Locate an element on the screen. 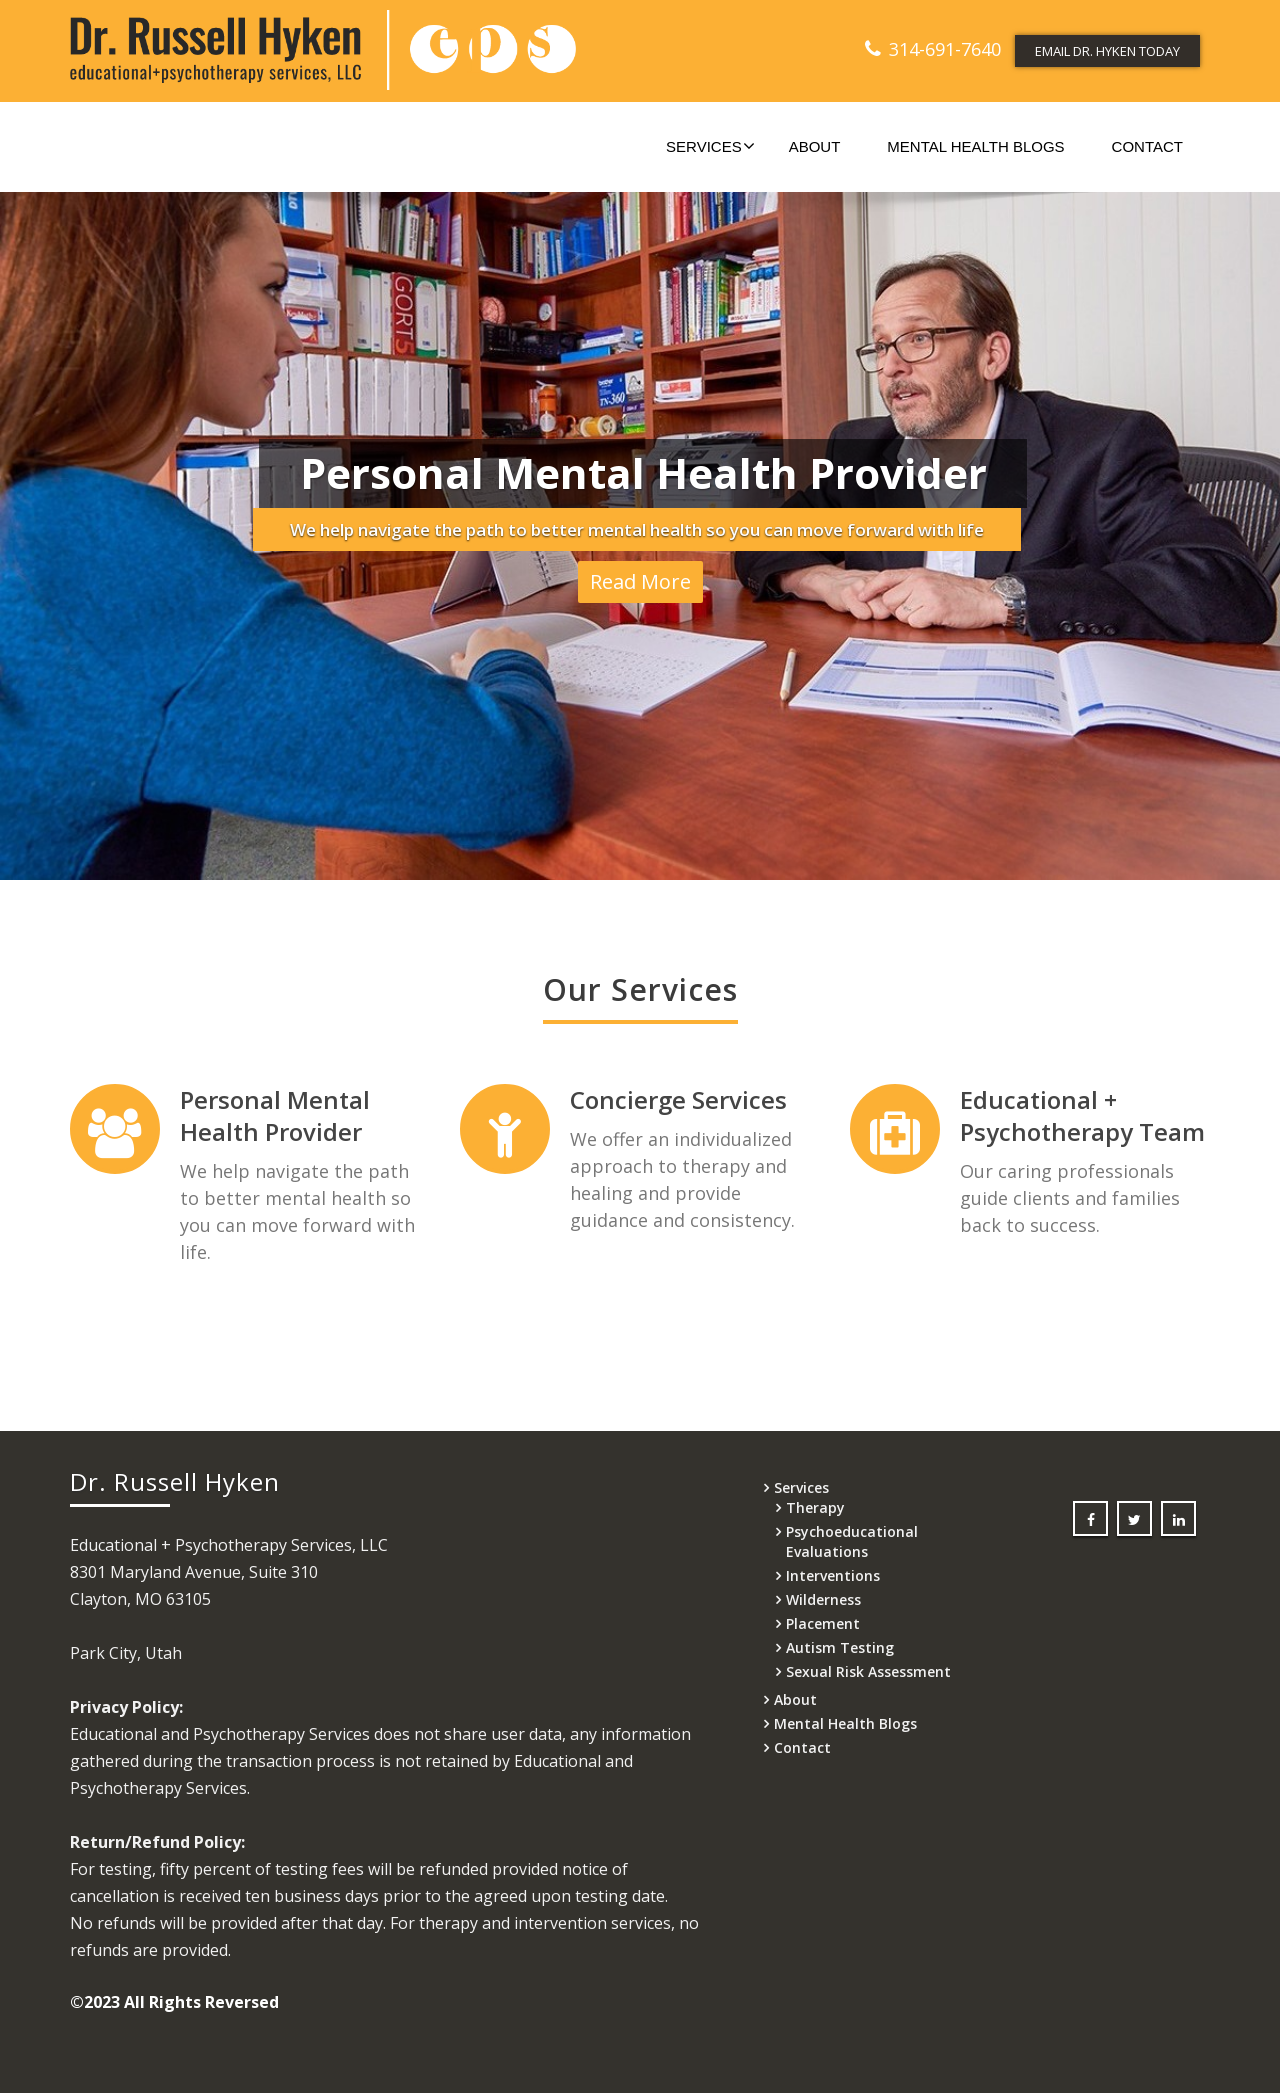 The width and height of the screenshot is (1280, 2093). Psychoeducational Evaluations is located at coordinates (852, 1541).